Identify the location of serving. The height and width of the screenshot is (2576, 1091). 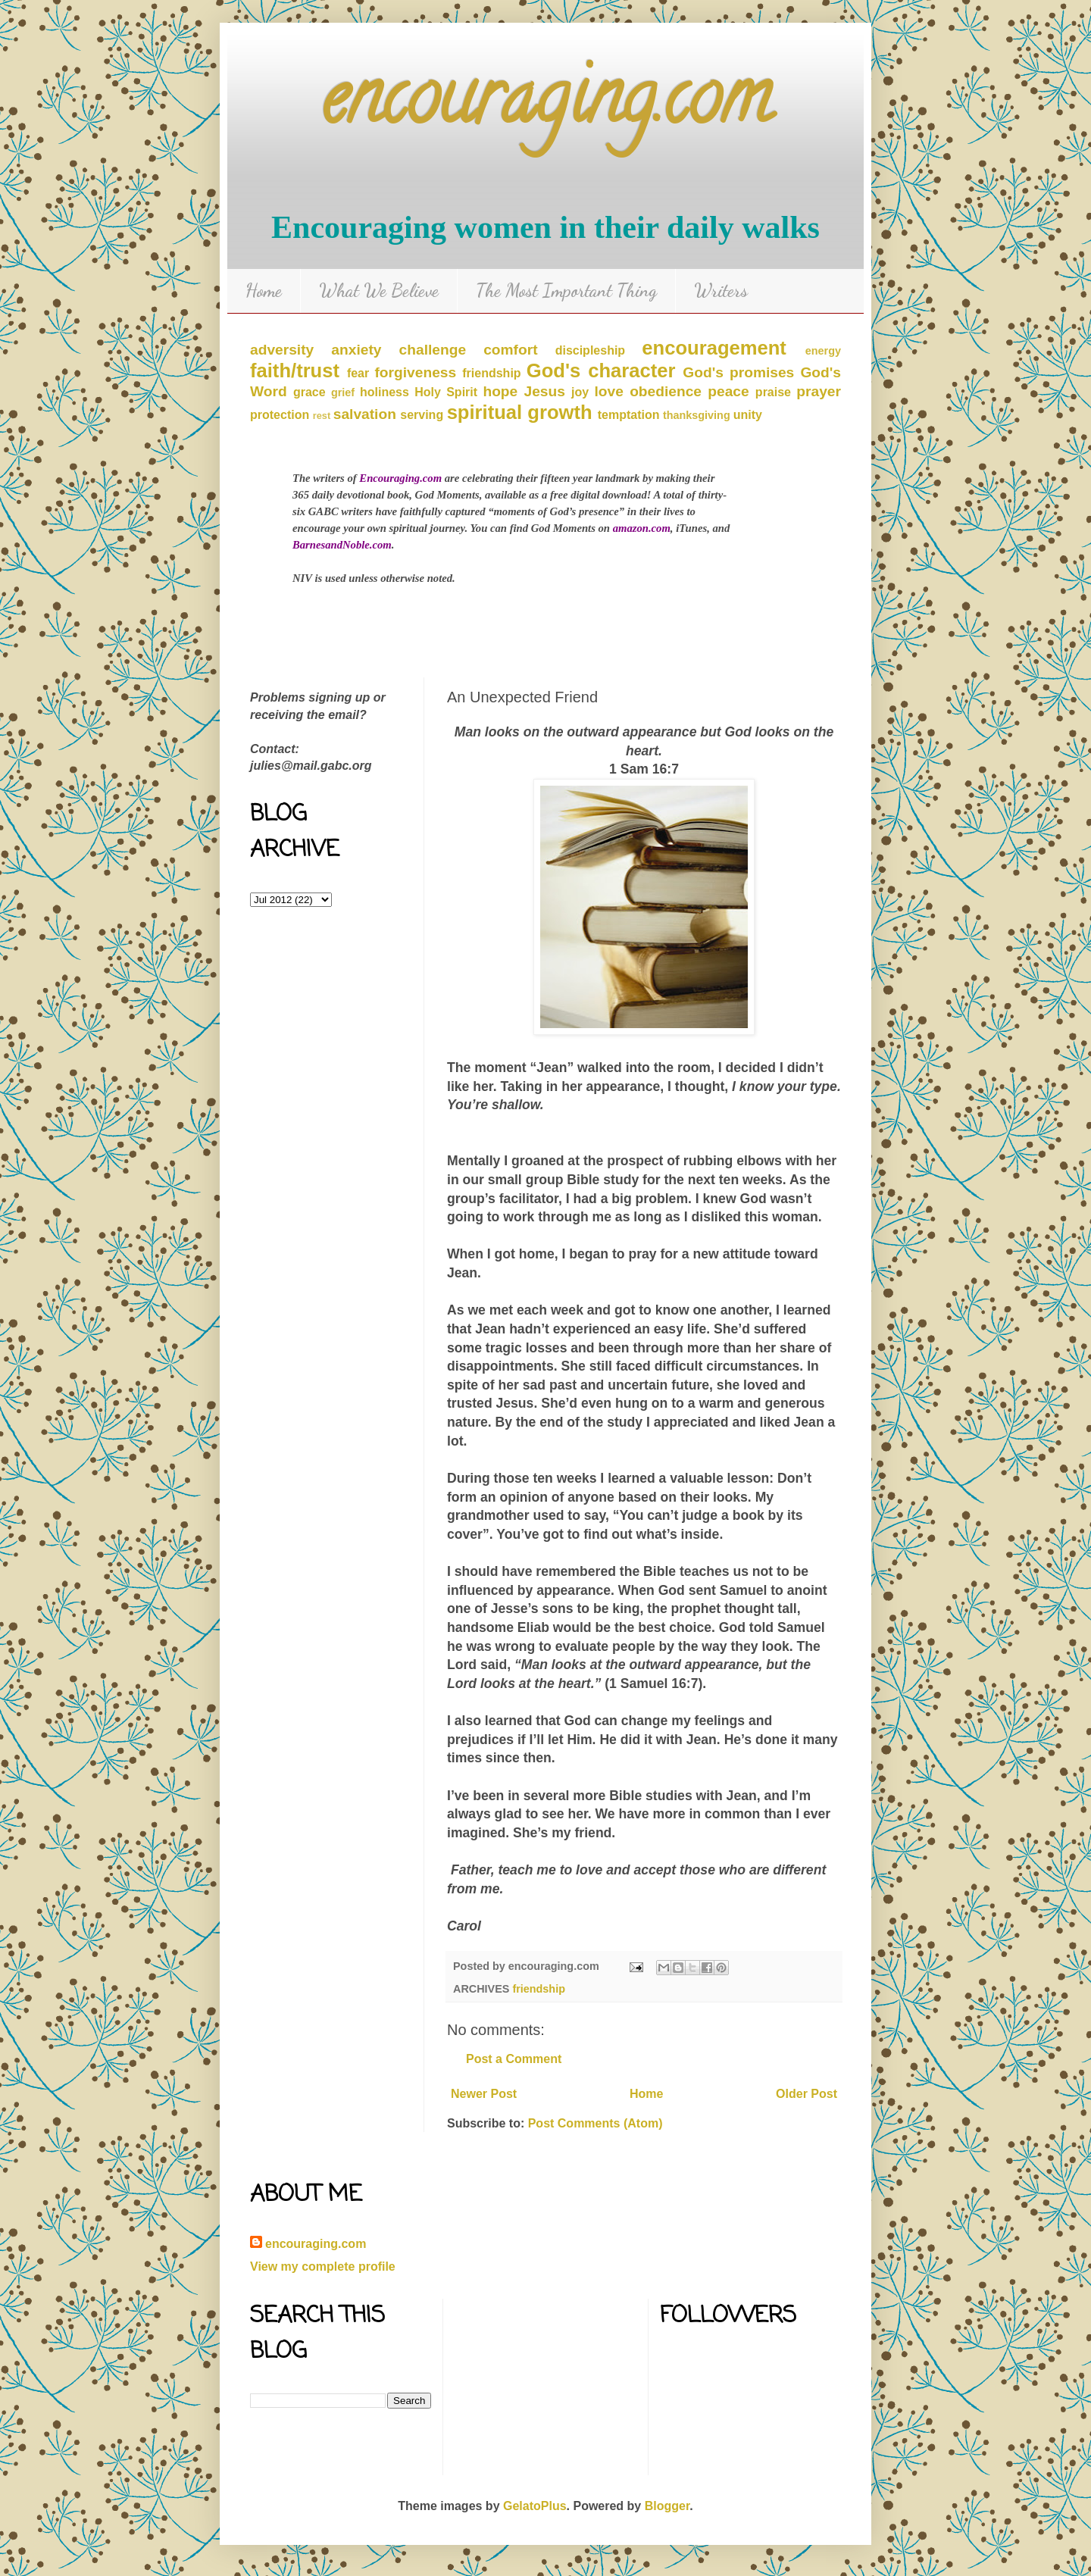
(421, 414).